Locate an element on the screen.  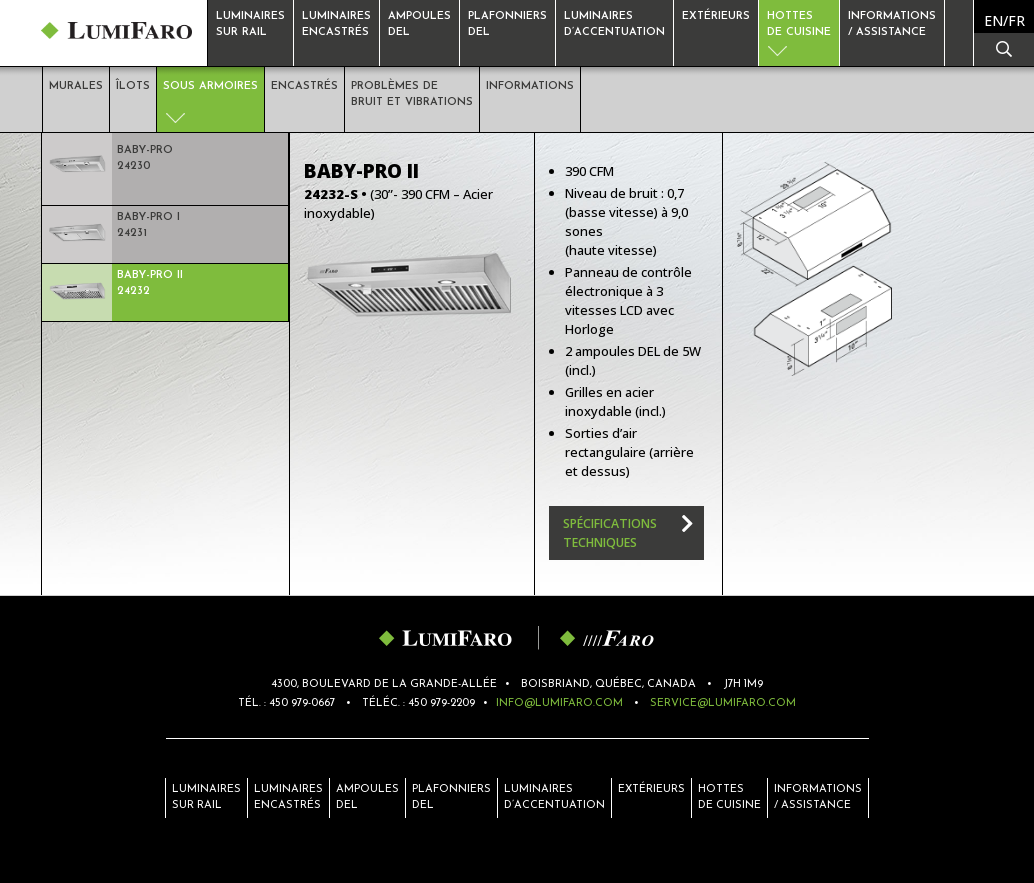
Îlots is located at coordinates (133, 86).